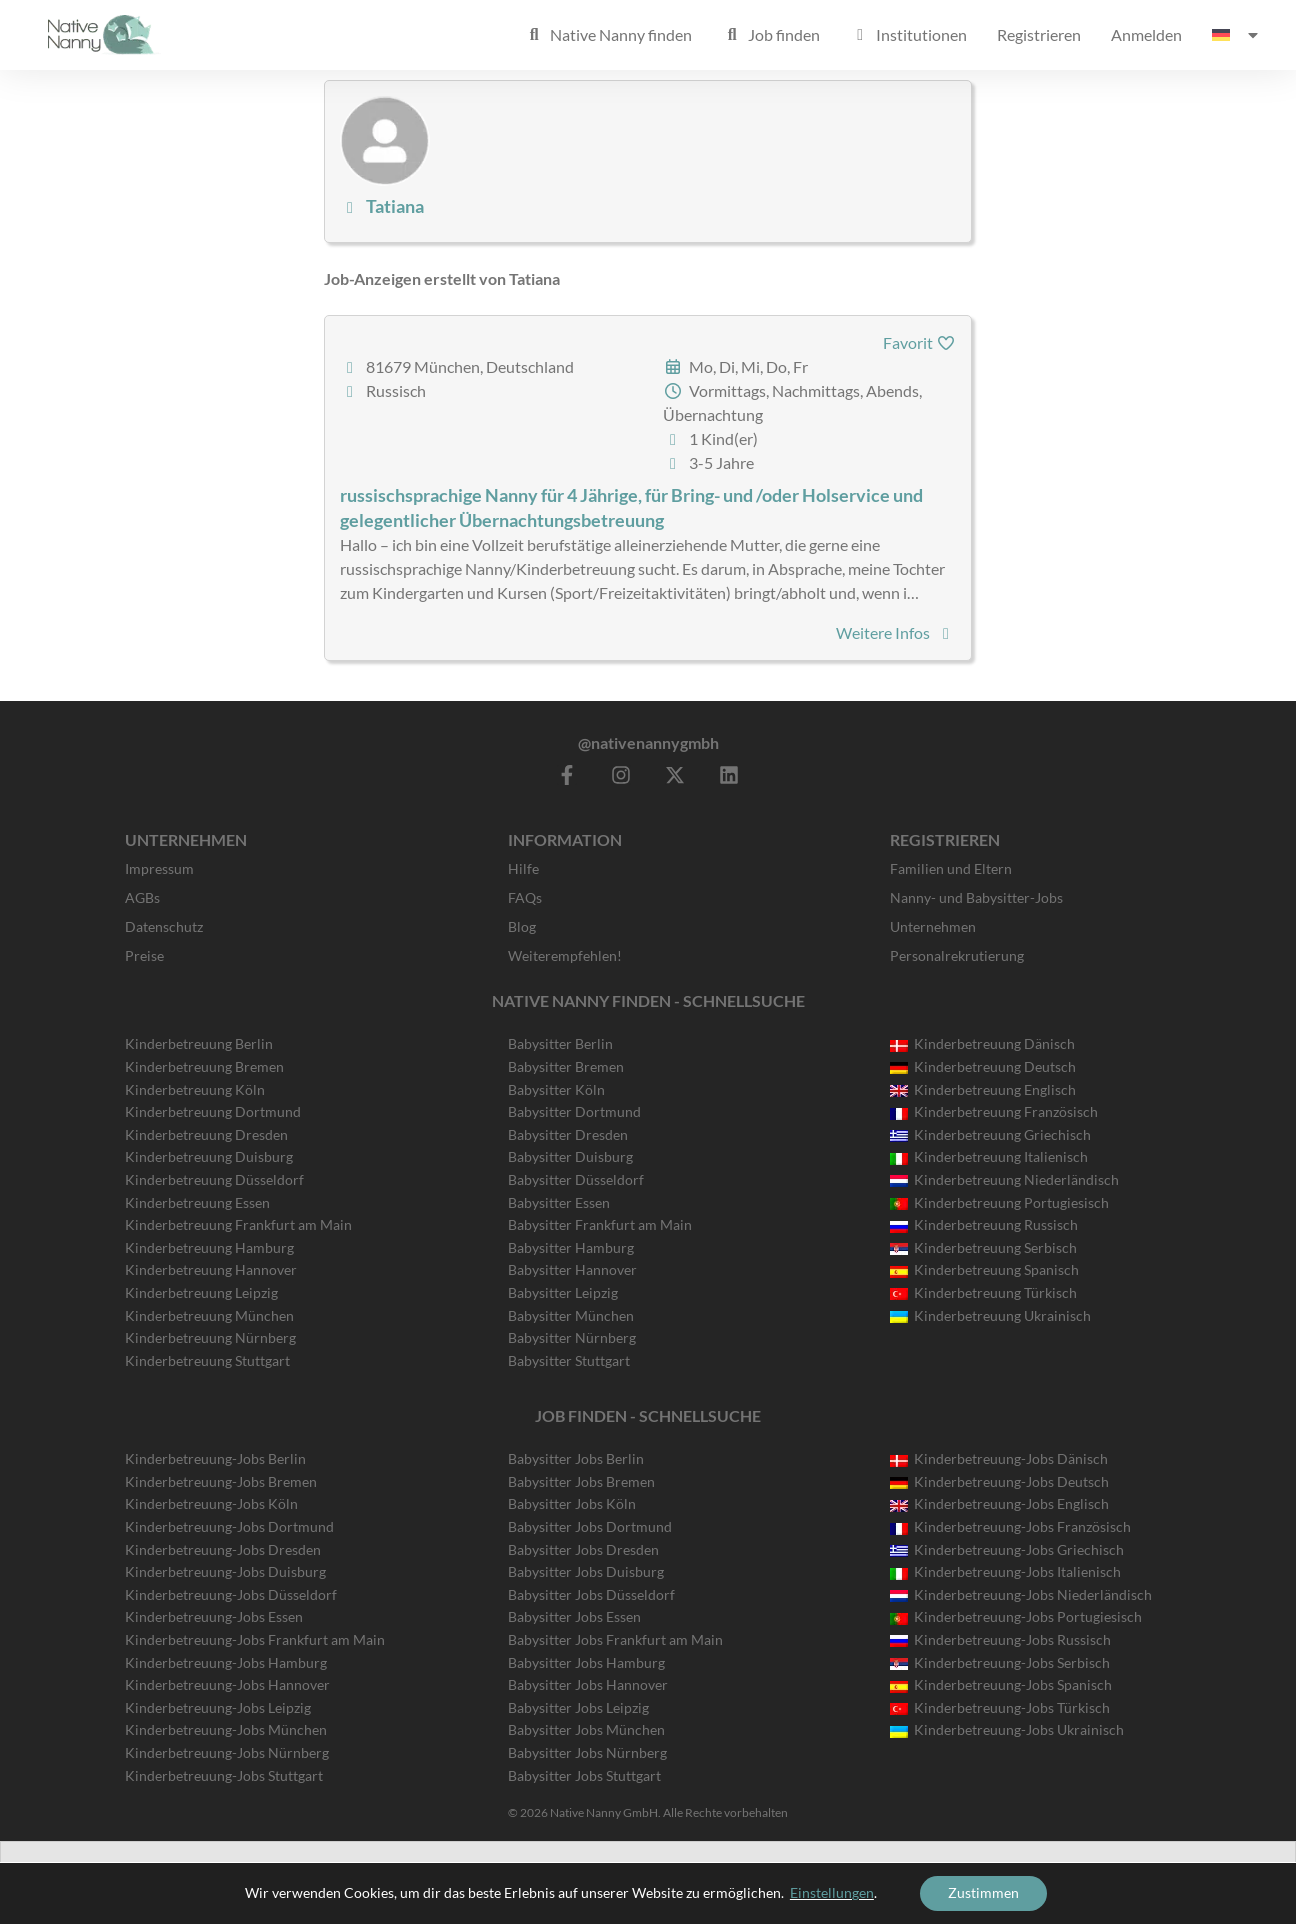  What do you see at coordinates (1000, 1639) in the screenshot?
I see `Kinderbetreuung-Jobs Russisch` at bounding box center [1000, 1639].